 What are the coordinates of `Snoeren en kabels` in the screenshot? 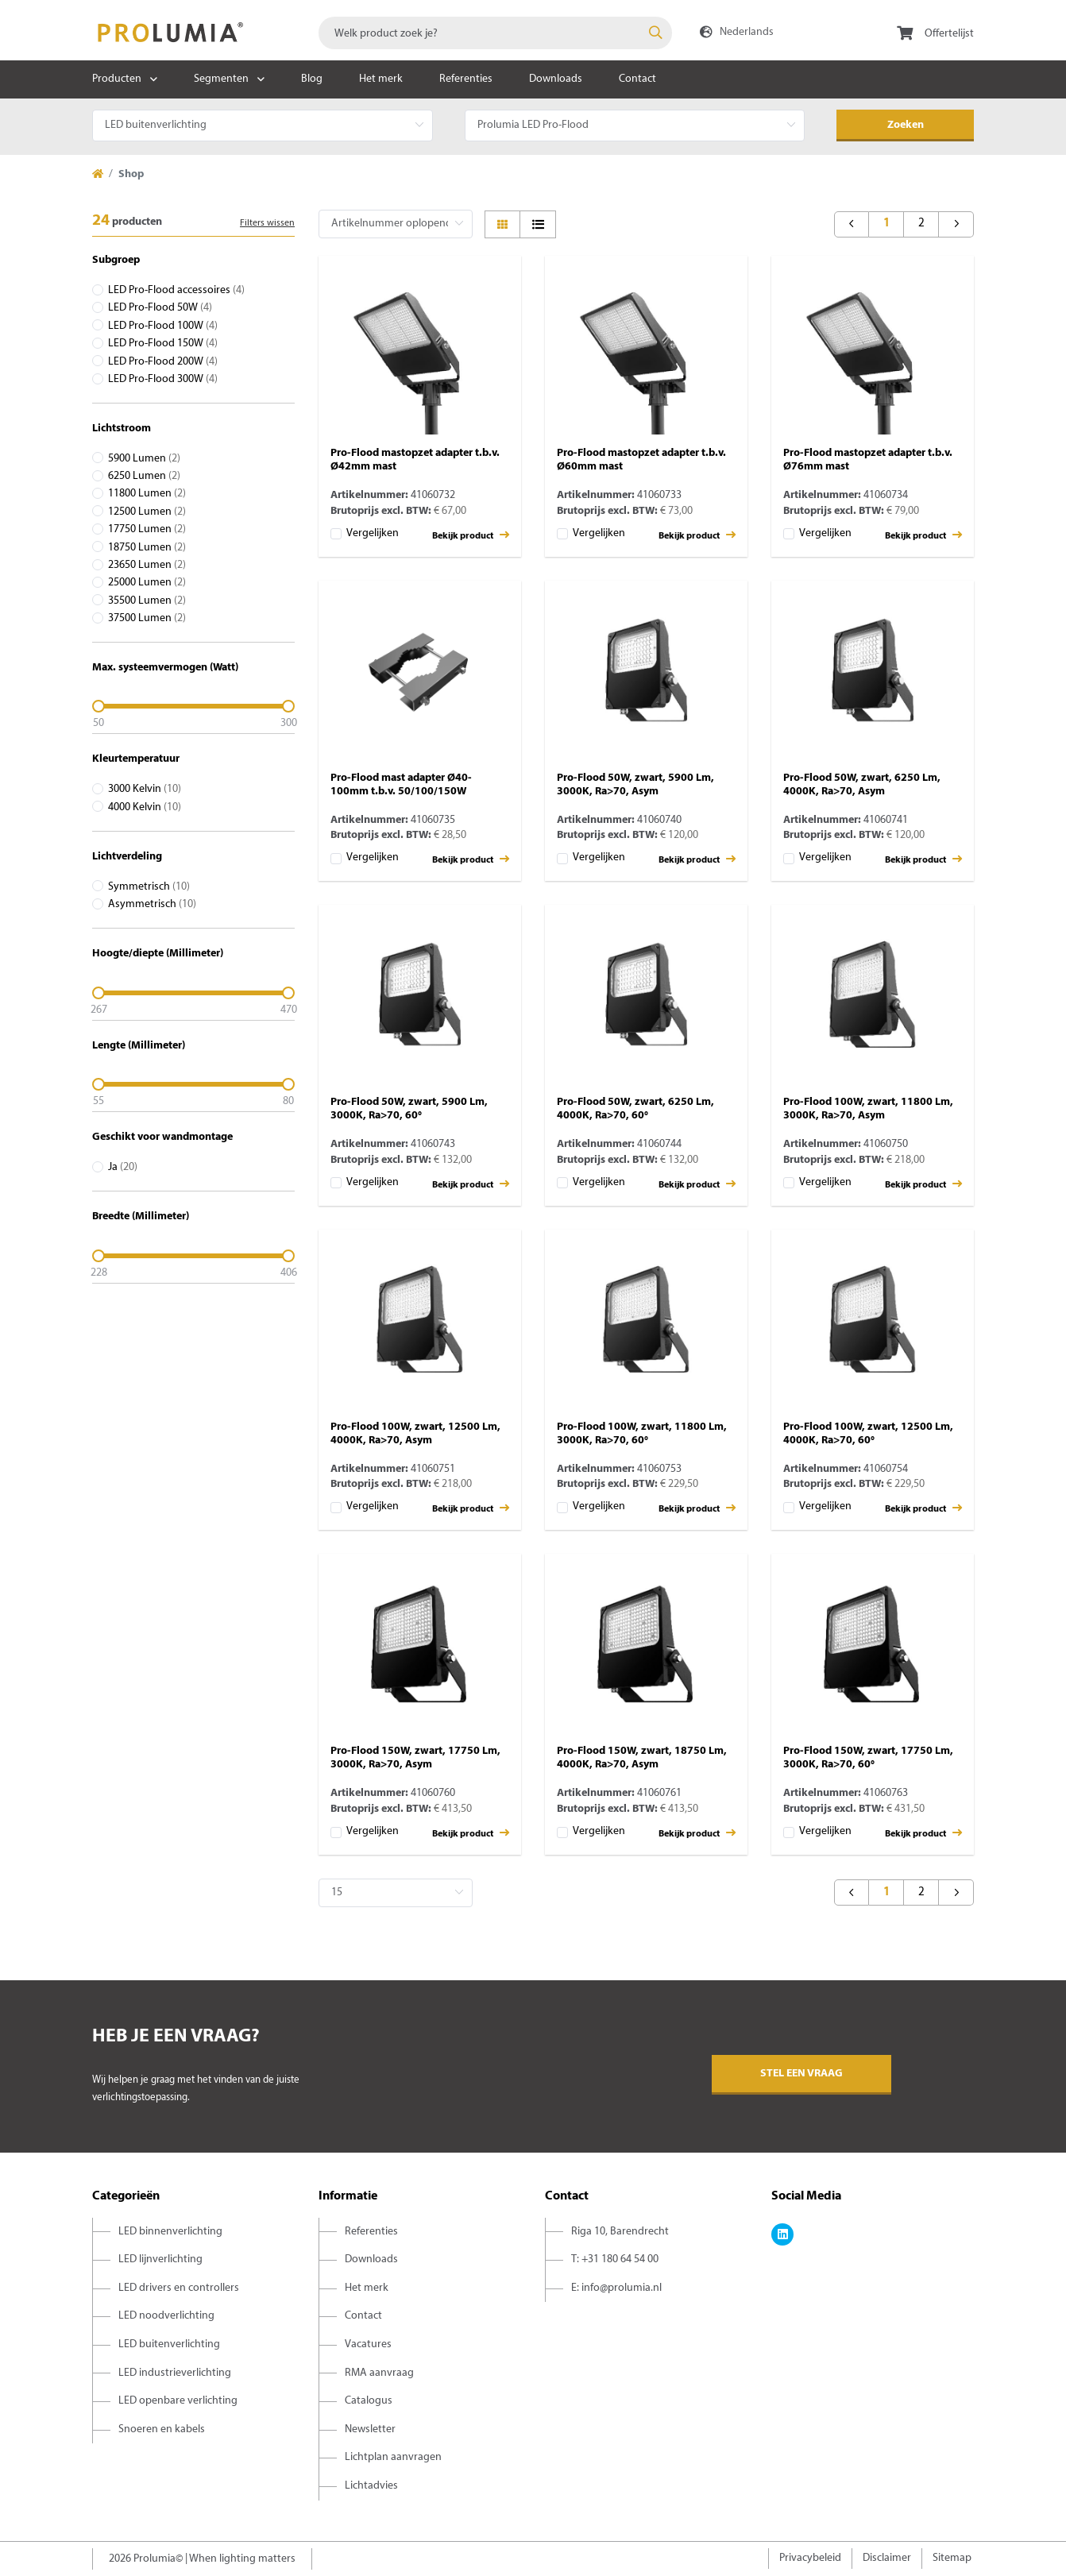 It's located at (161, 2429).